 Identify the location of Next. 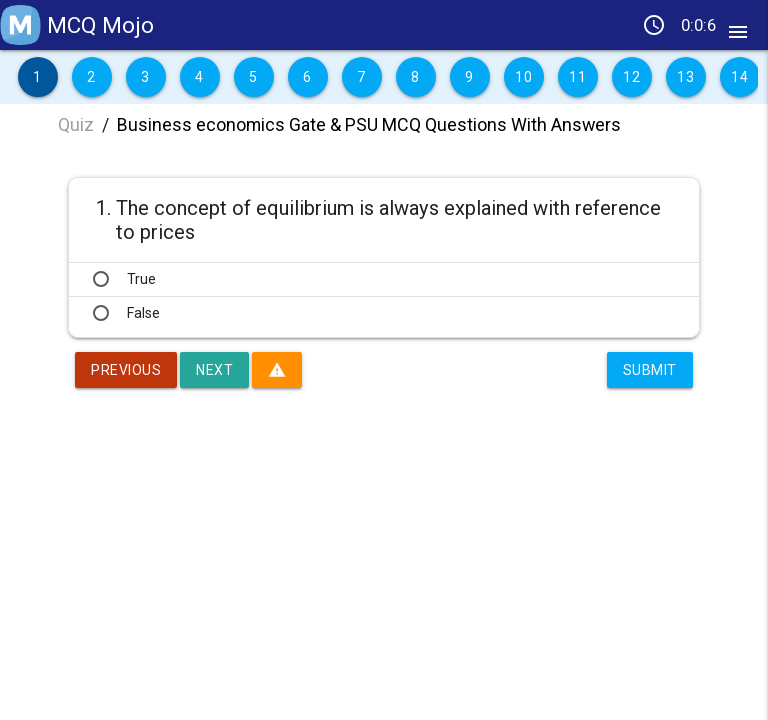
(214, 370).